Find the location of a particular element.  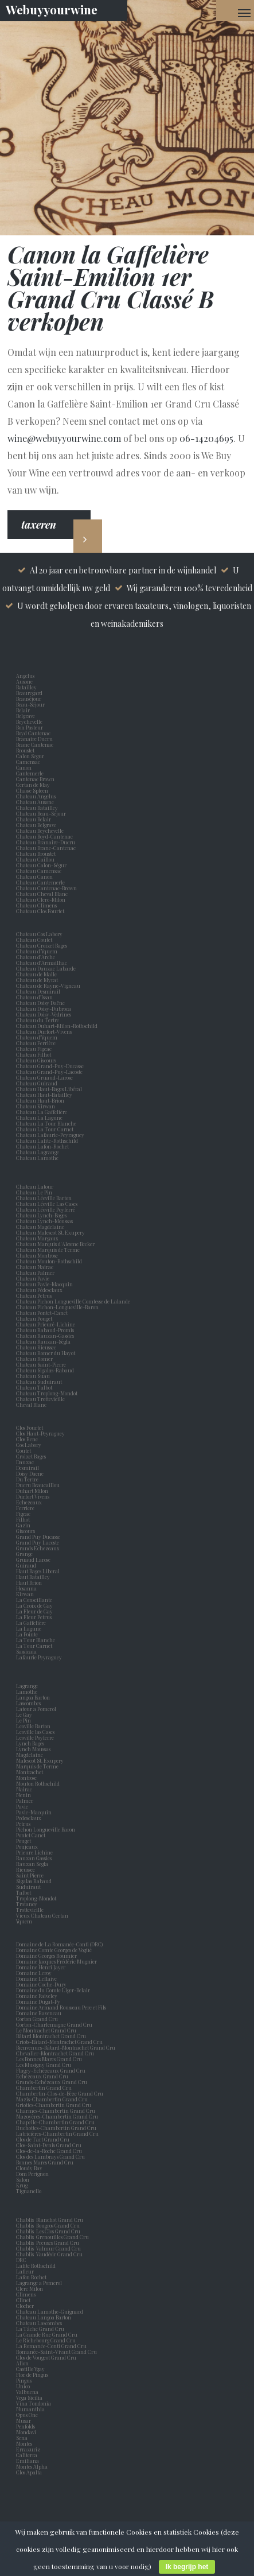

Chateau de Rayne-Vigneau is located at coordinates (48, 985).